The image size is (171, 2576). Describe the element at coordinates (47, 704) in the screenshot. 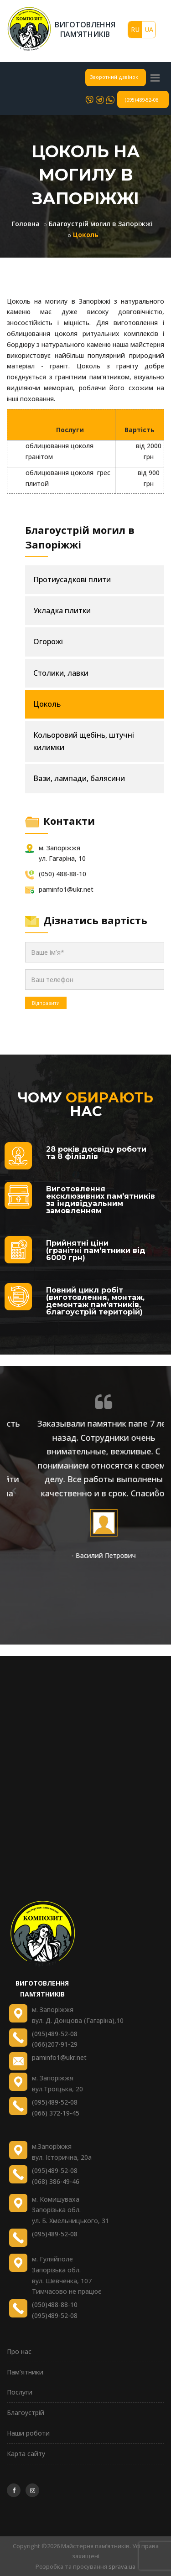

I see `Цоколь` at that location.